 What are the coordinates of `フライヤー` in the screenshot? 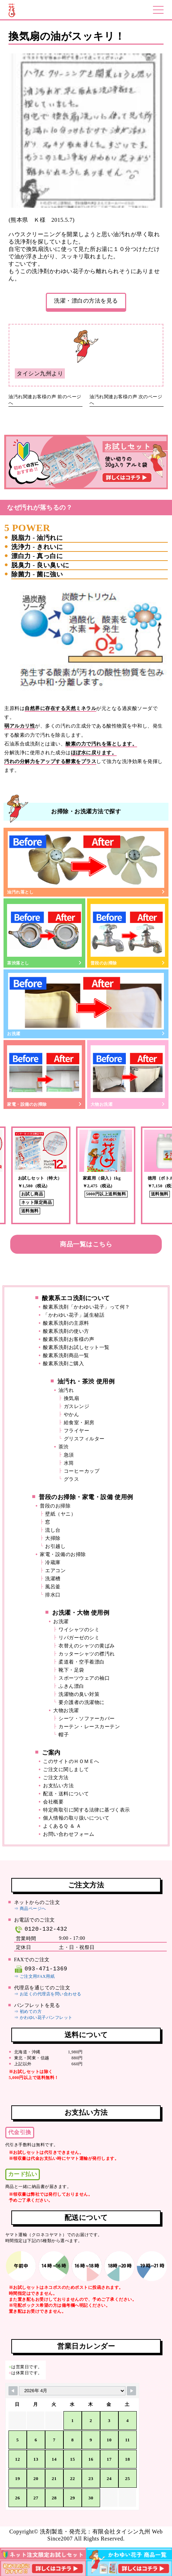 It's located at (77, 1430).